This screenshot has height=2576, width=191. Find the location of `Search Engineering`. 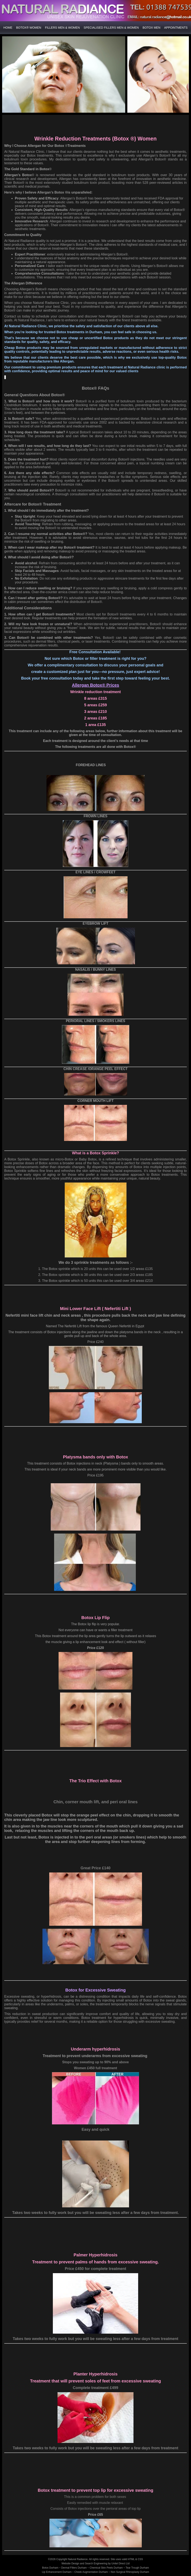

Search Engineering is located at coordinates (96, 2563).